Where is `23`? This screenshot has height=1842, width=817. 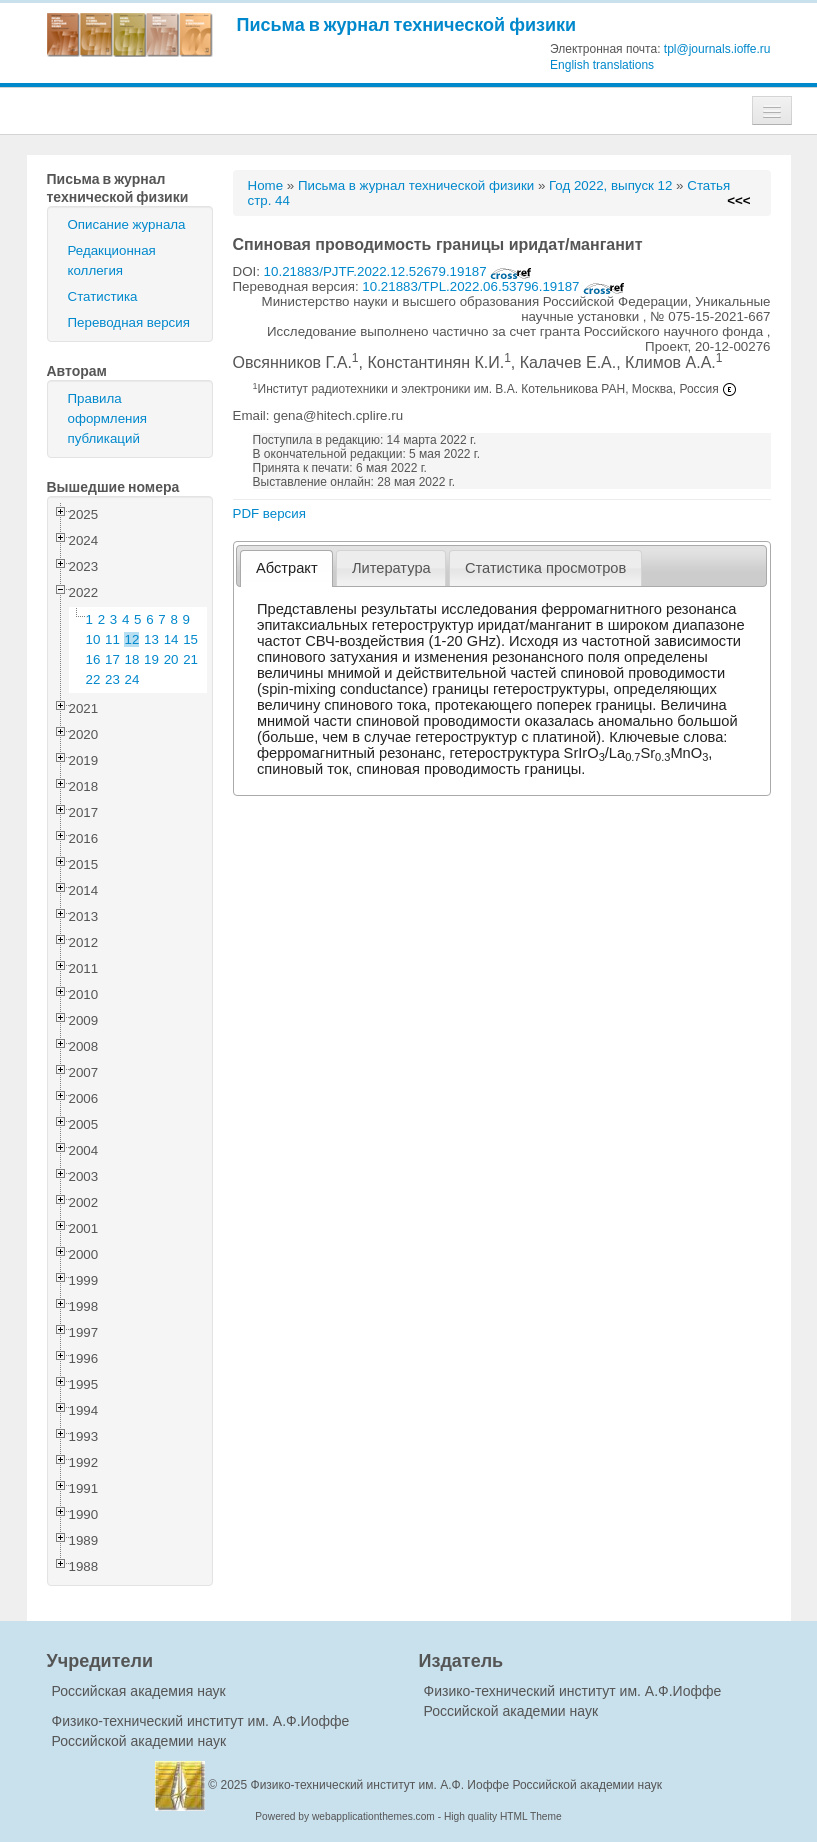 23 is located at coordinates (112, 679).